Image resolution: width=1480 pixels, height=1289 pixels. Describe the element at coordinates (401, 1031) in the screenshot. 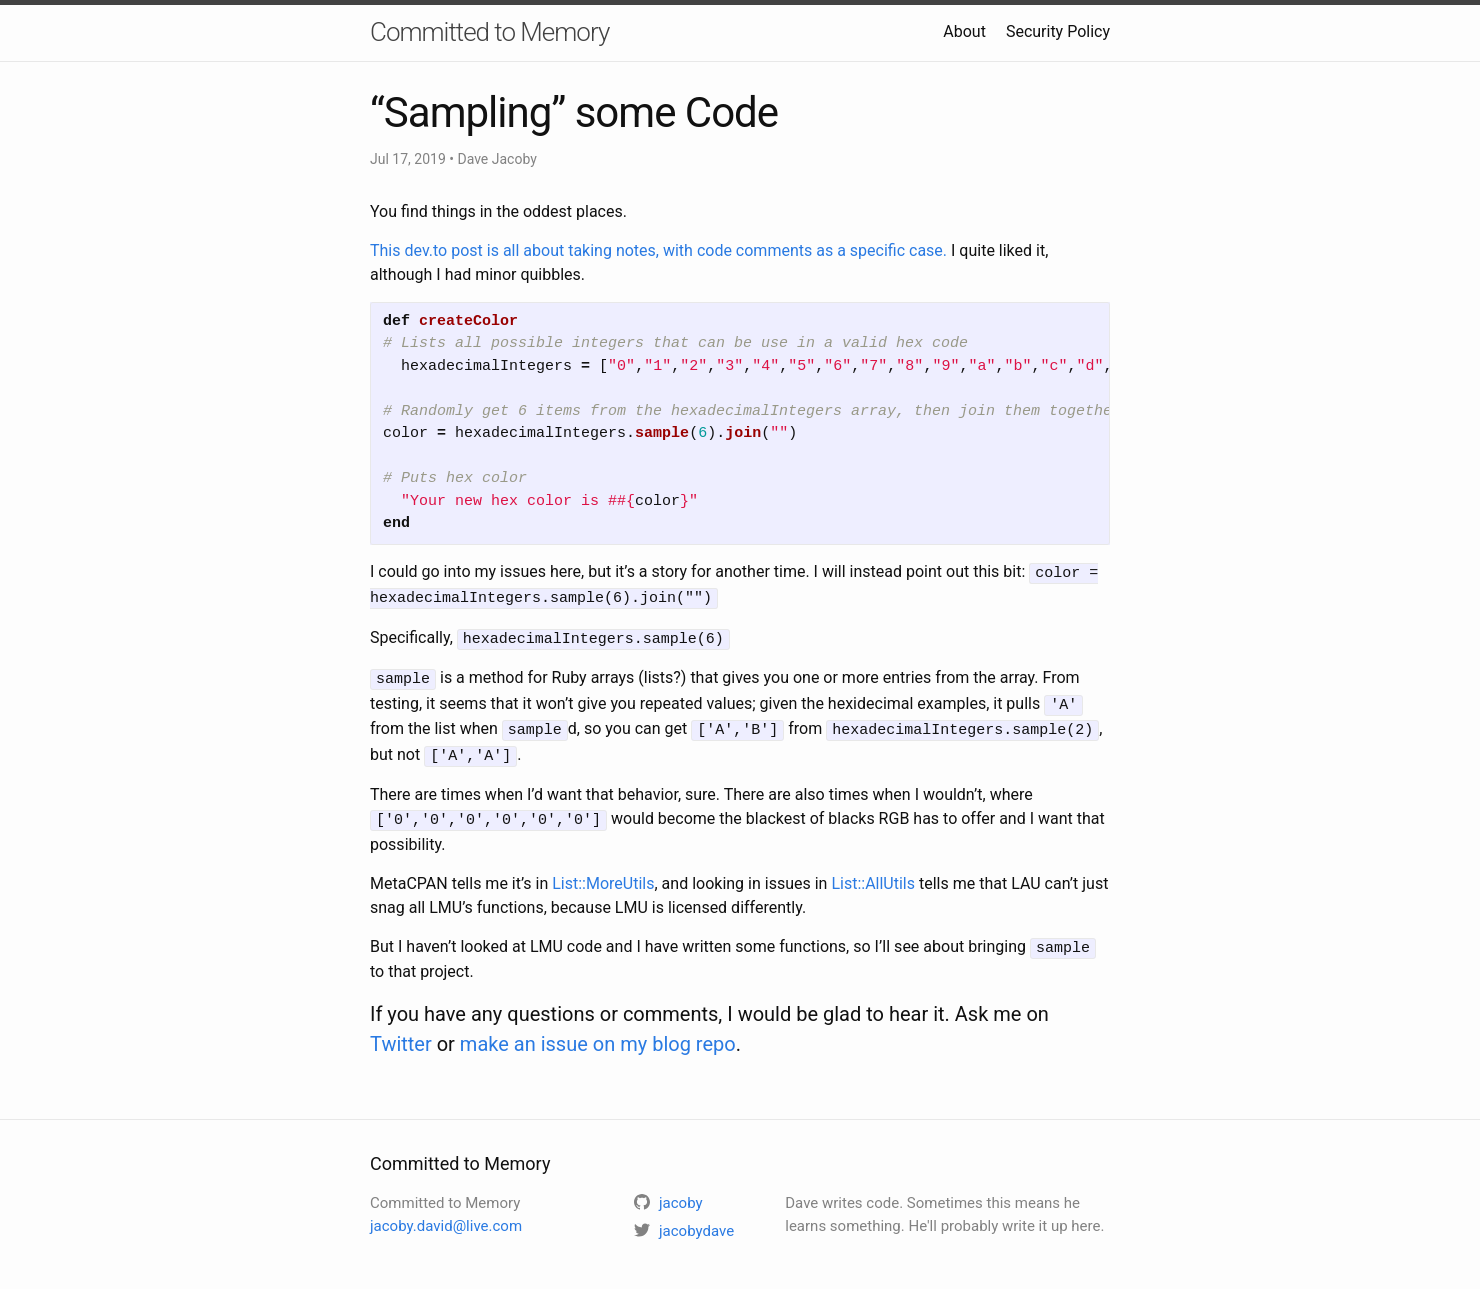

I see `Twitter` at that location.